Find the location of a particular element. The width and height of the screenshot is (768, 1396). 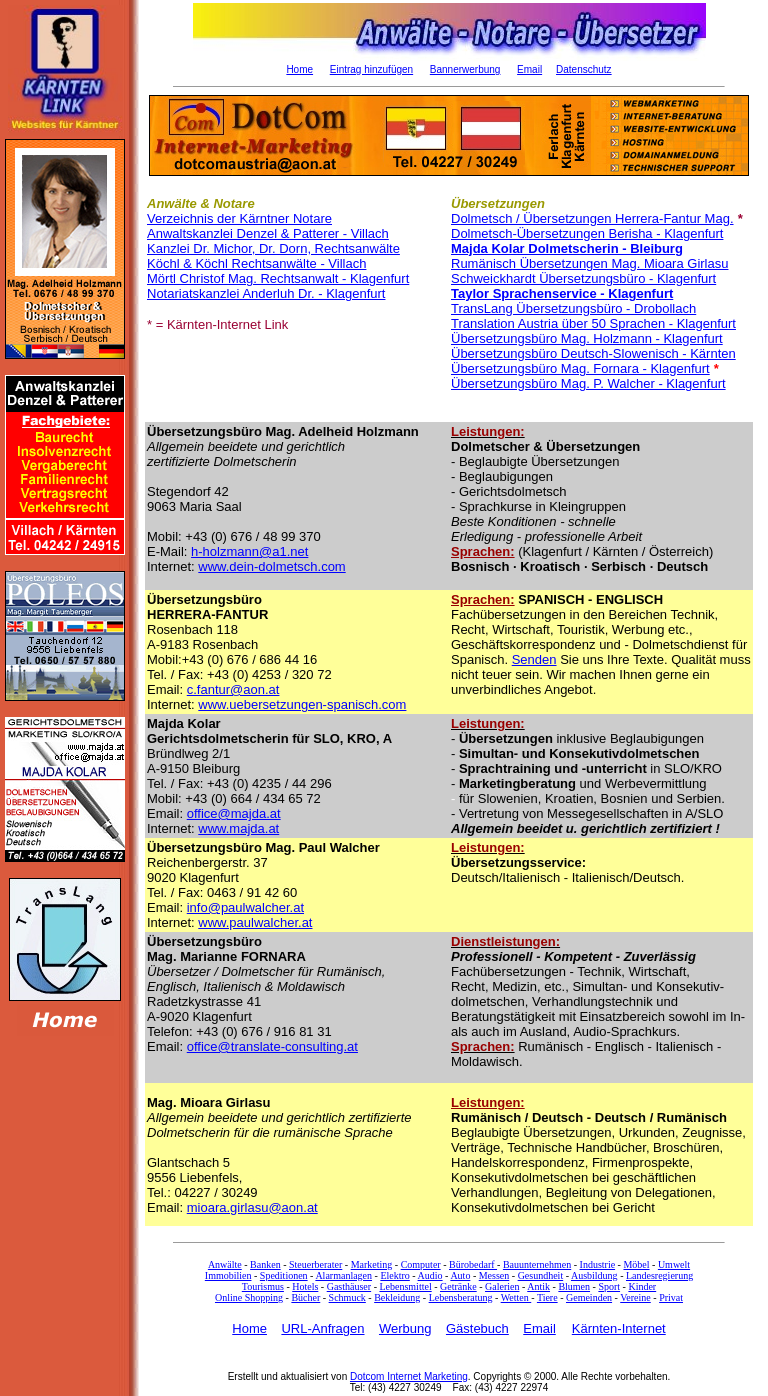

Dolmetsch / Übersetzungen Herrera-Fantur Mag. is located at coordinates (592, 218).